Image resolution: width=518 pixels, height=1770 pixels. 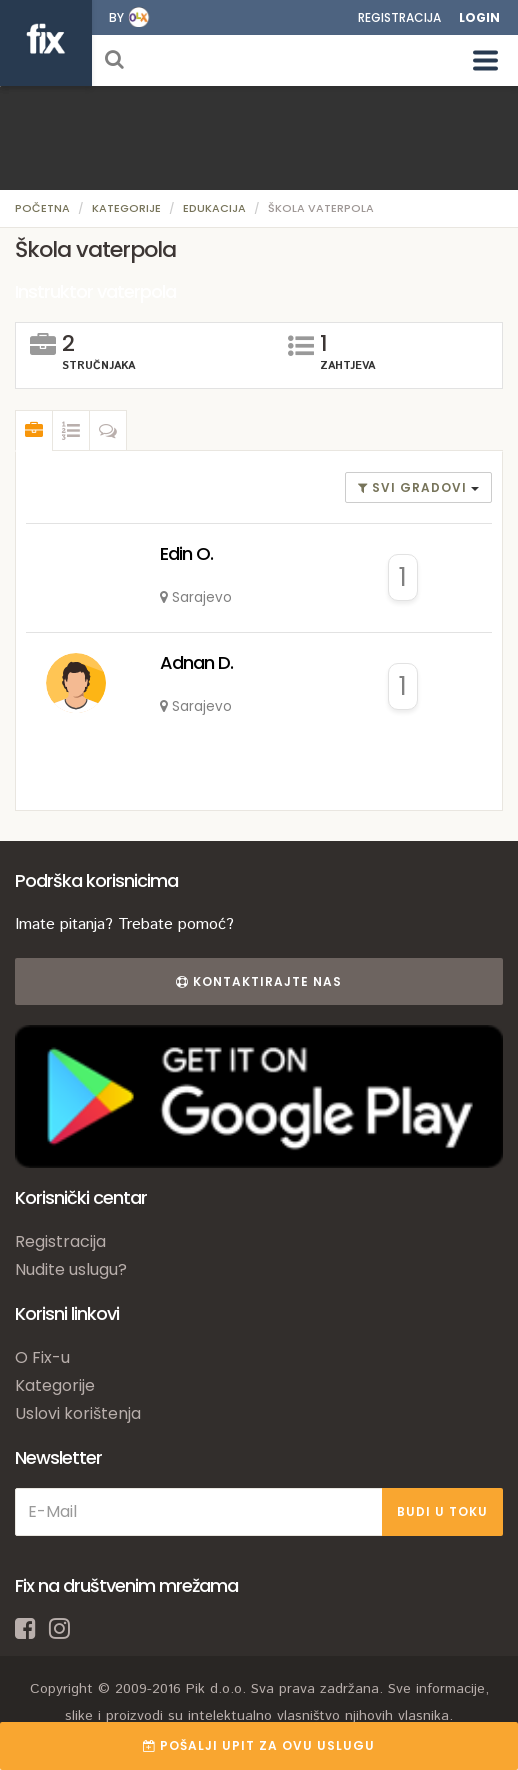 I want to click on Svi gradovi, so click(x=414, y=487).